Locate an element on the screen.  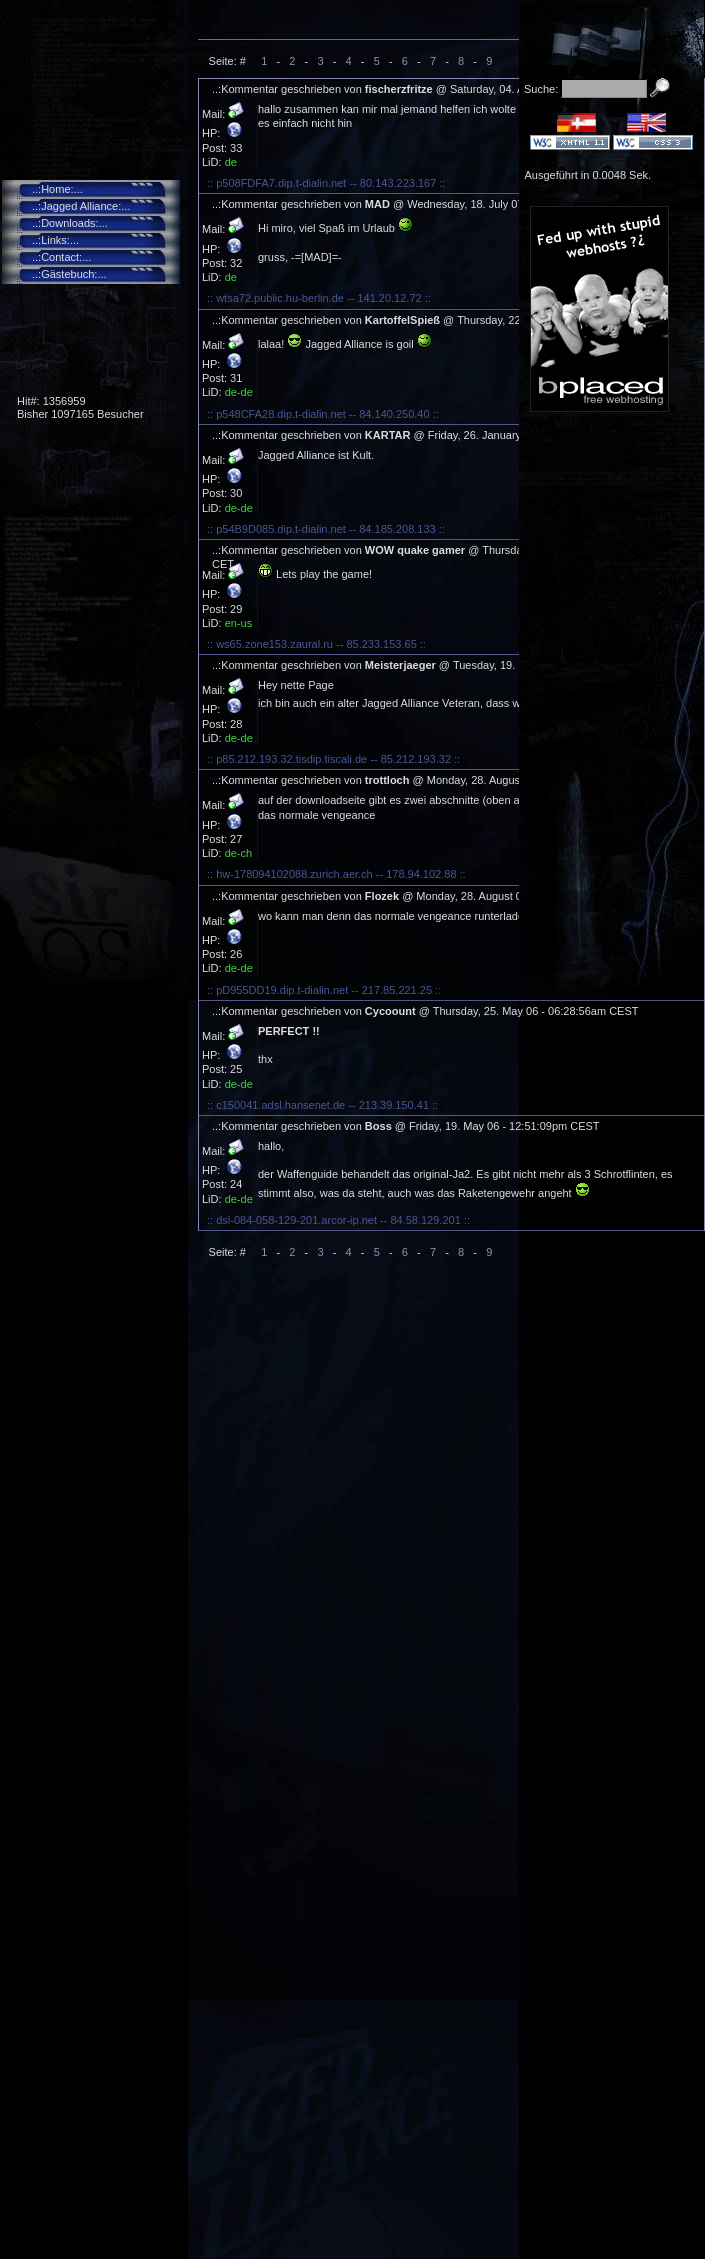
..:Jagged Alliance:... is located at coordinates (81, 206).